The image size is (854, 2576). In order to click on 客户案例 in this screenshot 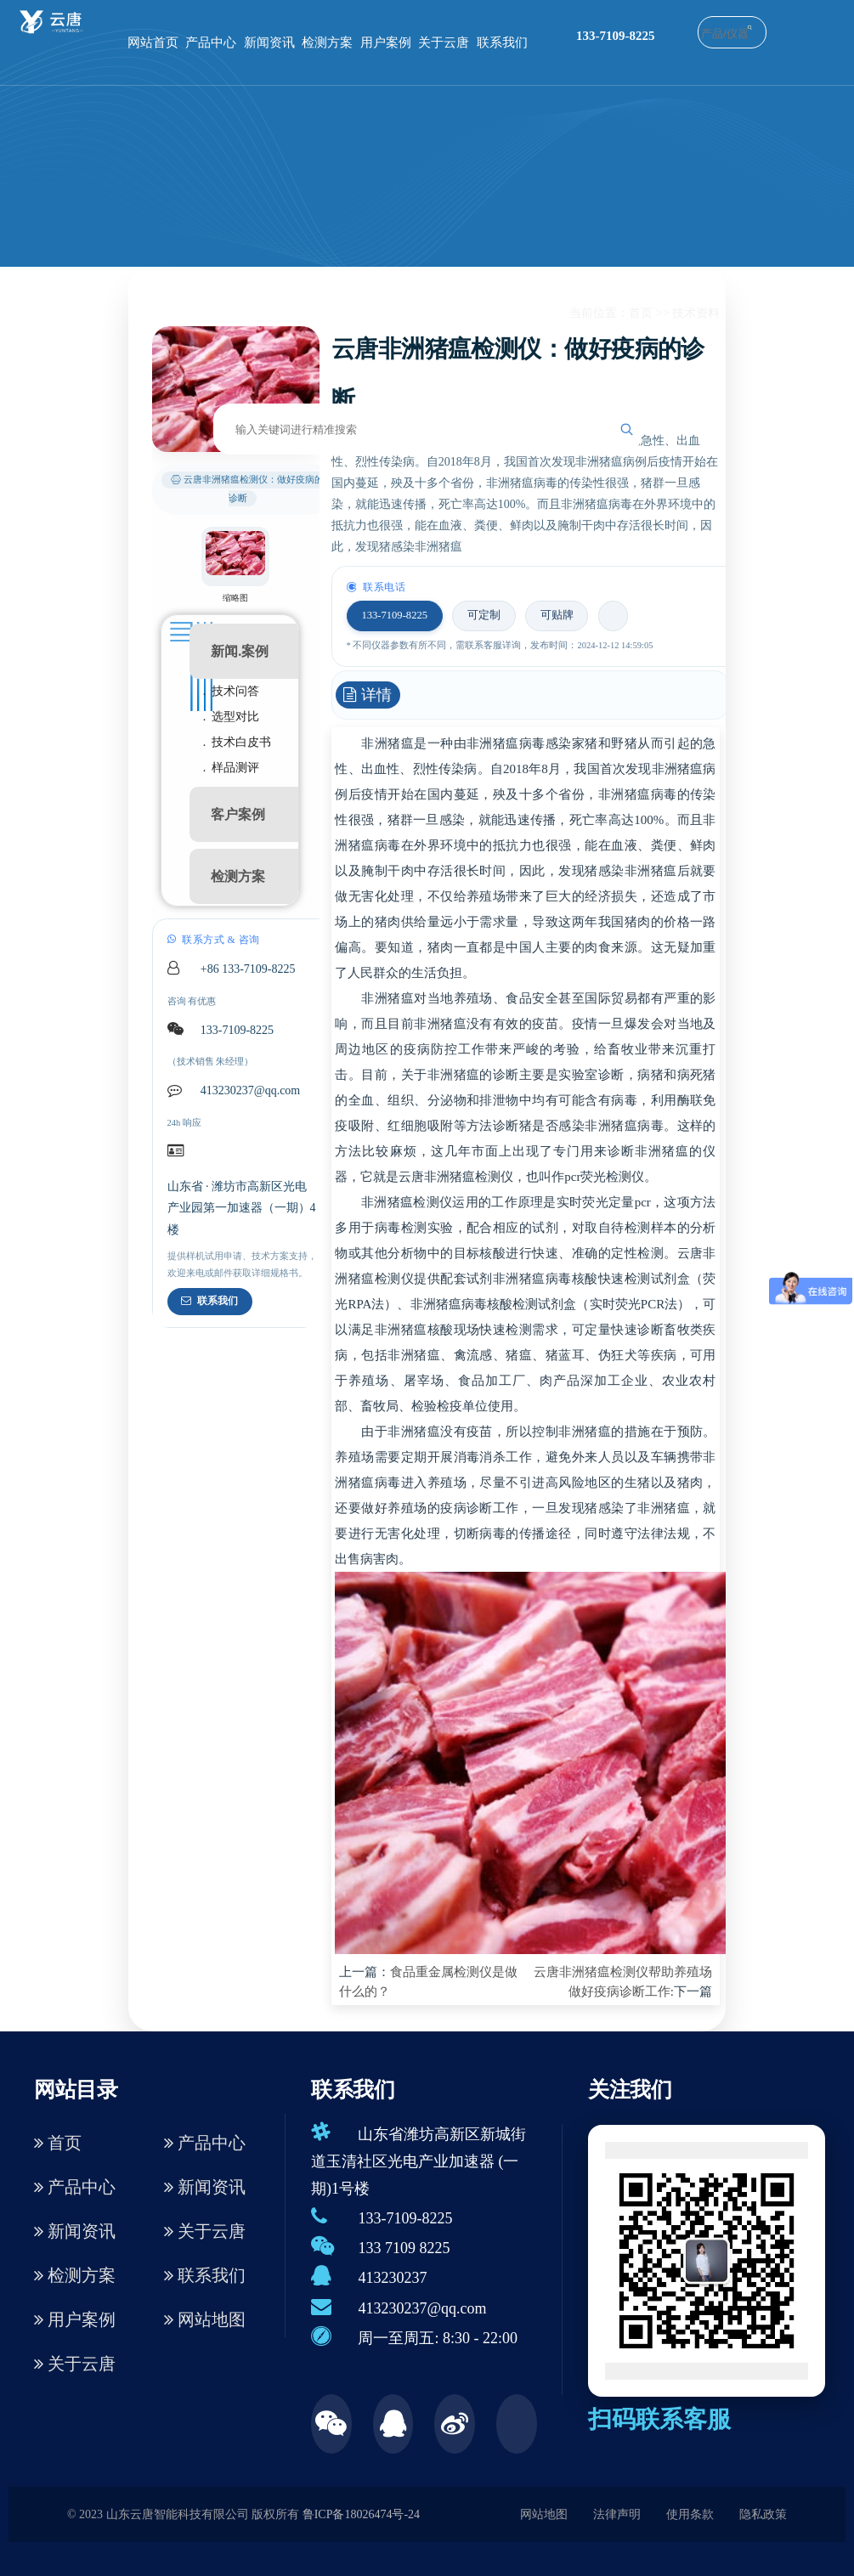, I will do `click(238, 814)`.